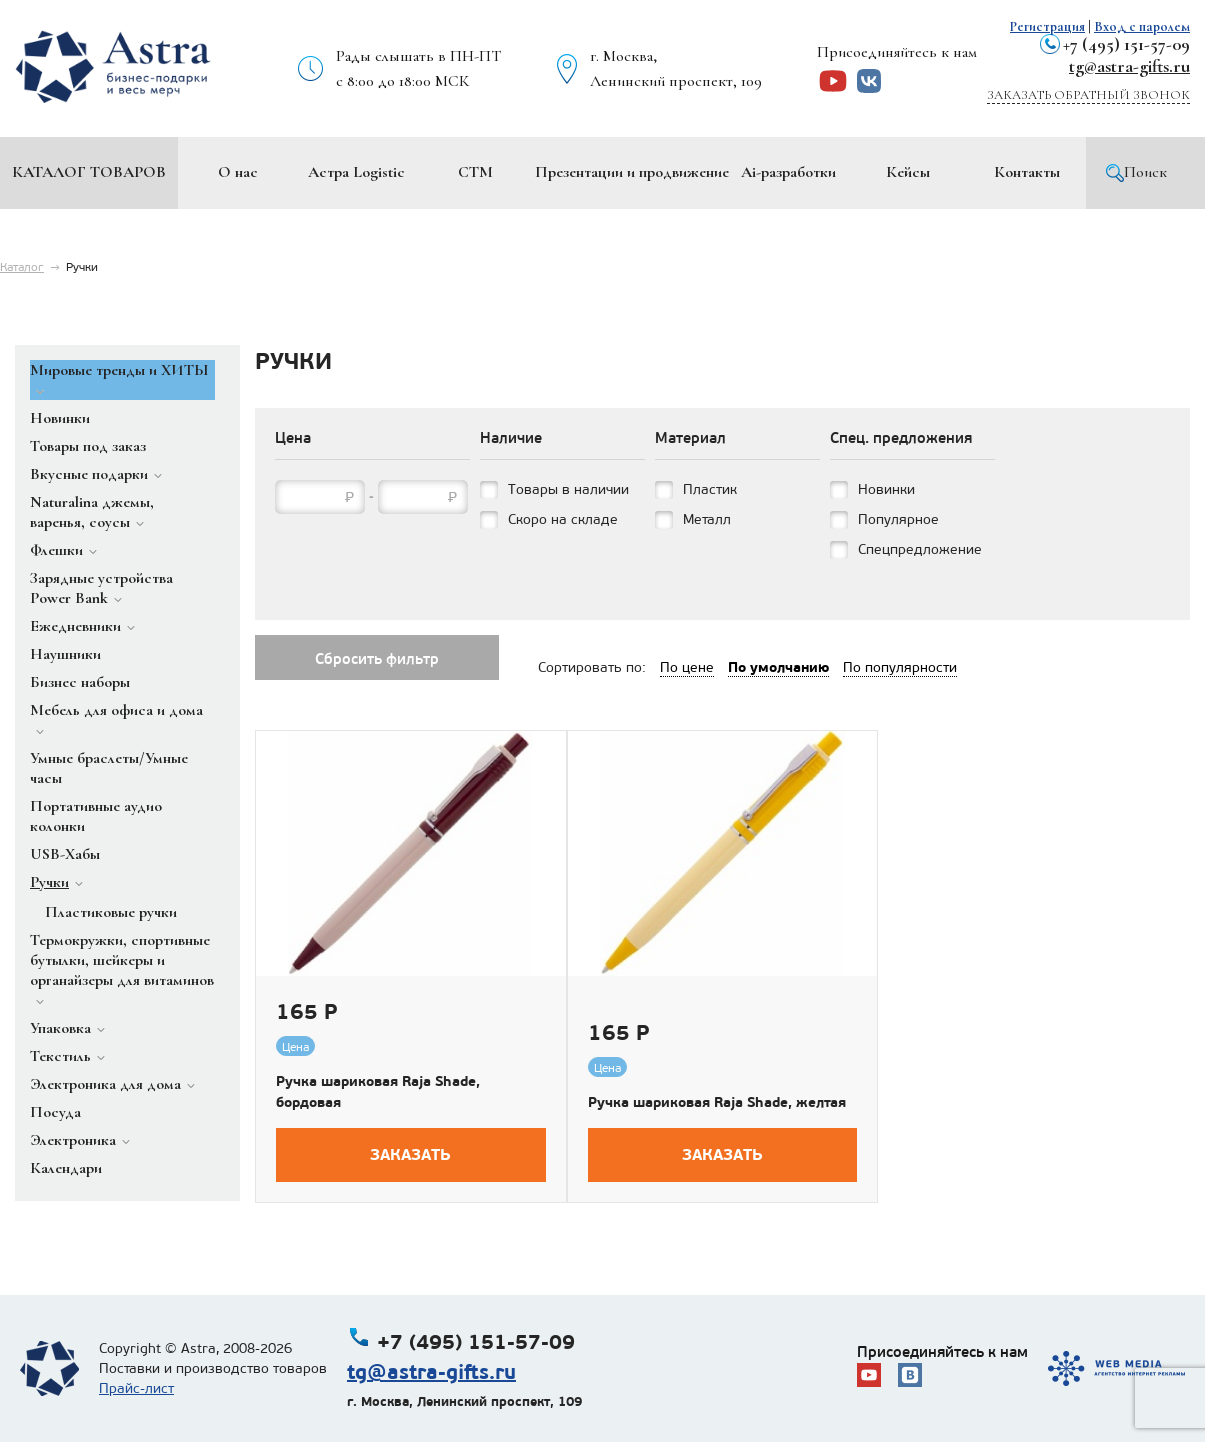  Describe the element at coordinates (687, 667) in the screenshot. I see `По цене` at that location.